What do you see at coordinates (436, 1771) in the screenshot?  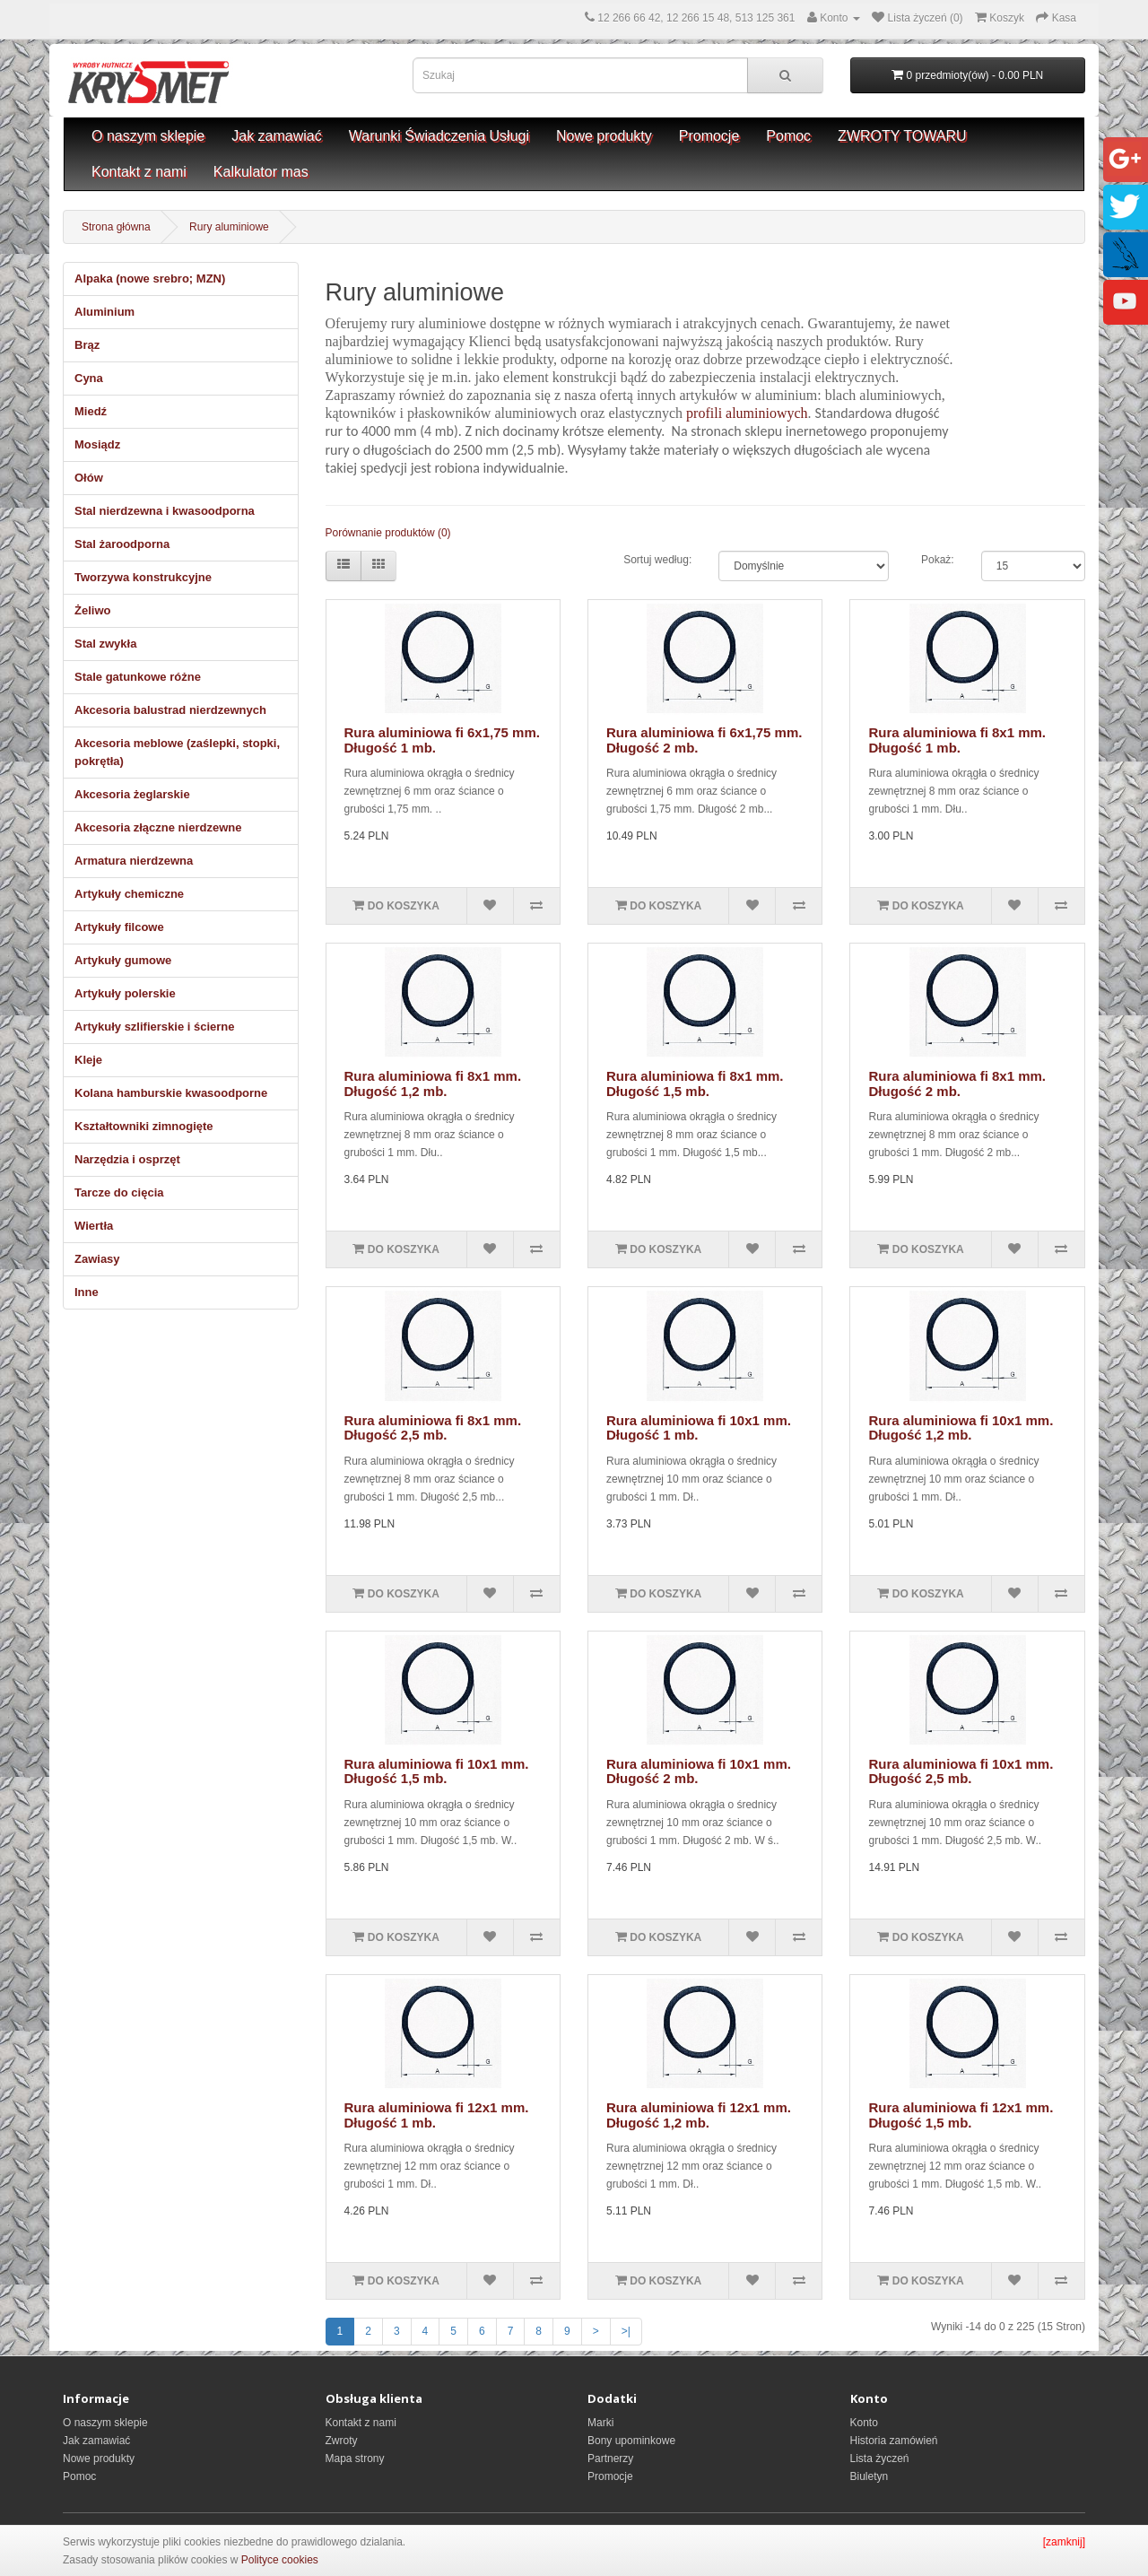 I see `Rura aluminiowa fi 10x1 mm. Długość 1,5 mb.` at bounding box center [436, 1771].